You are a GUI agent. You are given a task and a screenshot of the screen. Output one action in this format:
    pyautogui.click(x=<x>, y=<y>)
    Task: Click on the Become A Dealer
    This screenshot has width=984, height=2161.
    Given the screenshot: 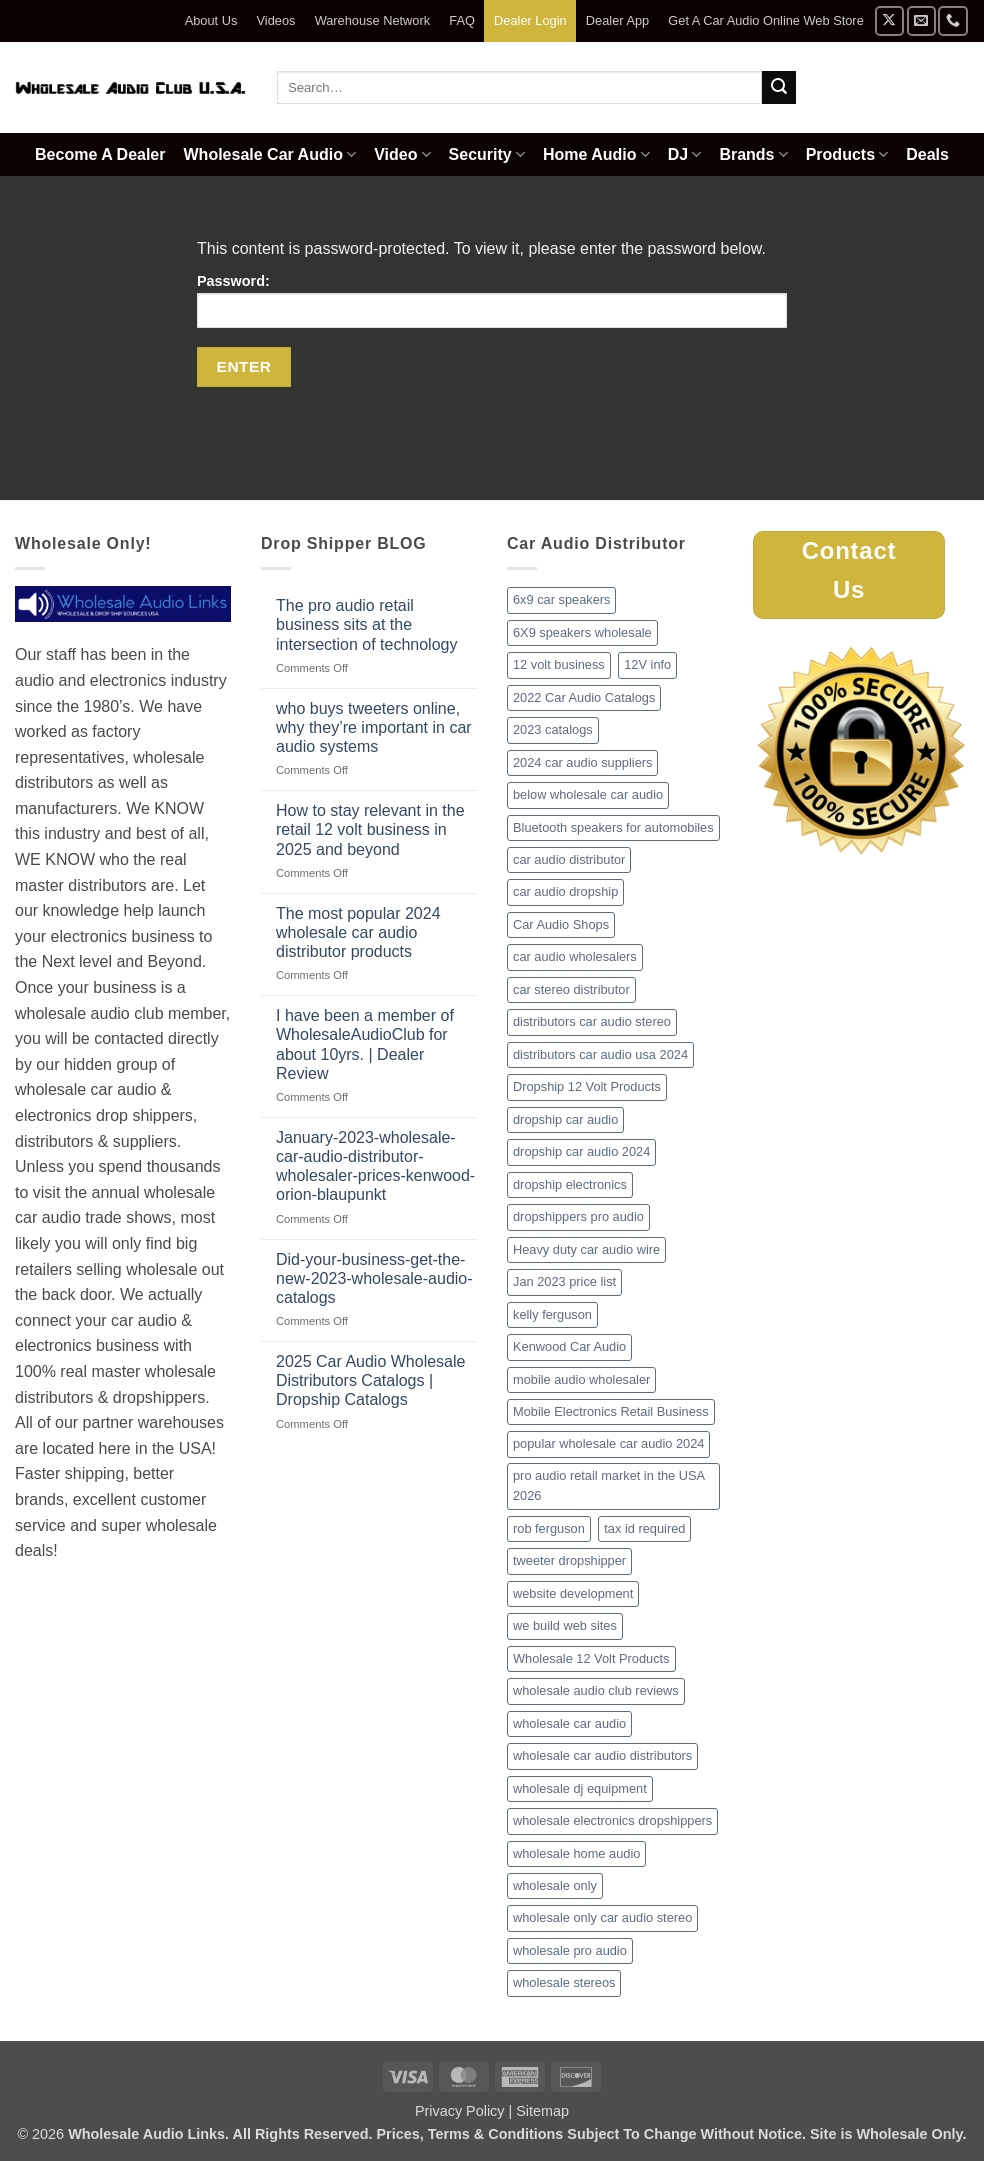 What is the action you would take?
    pyautogui.click(x=100, y=154)
    